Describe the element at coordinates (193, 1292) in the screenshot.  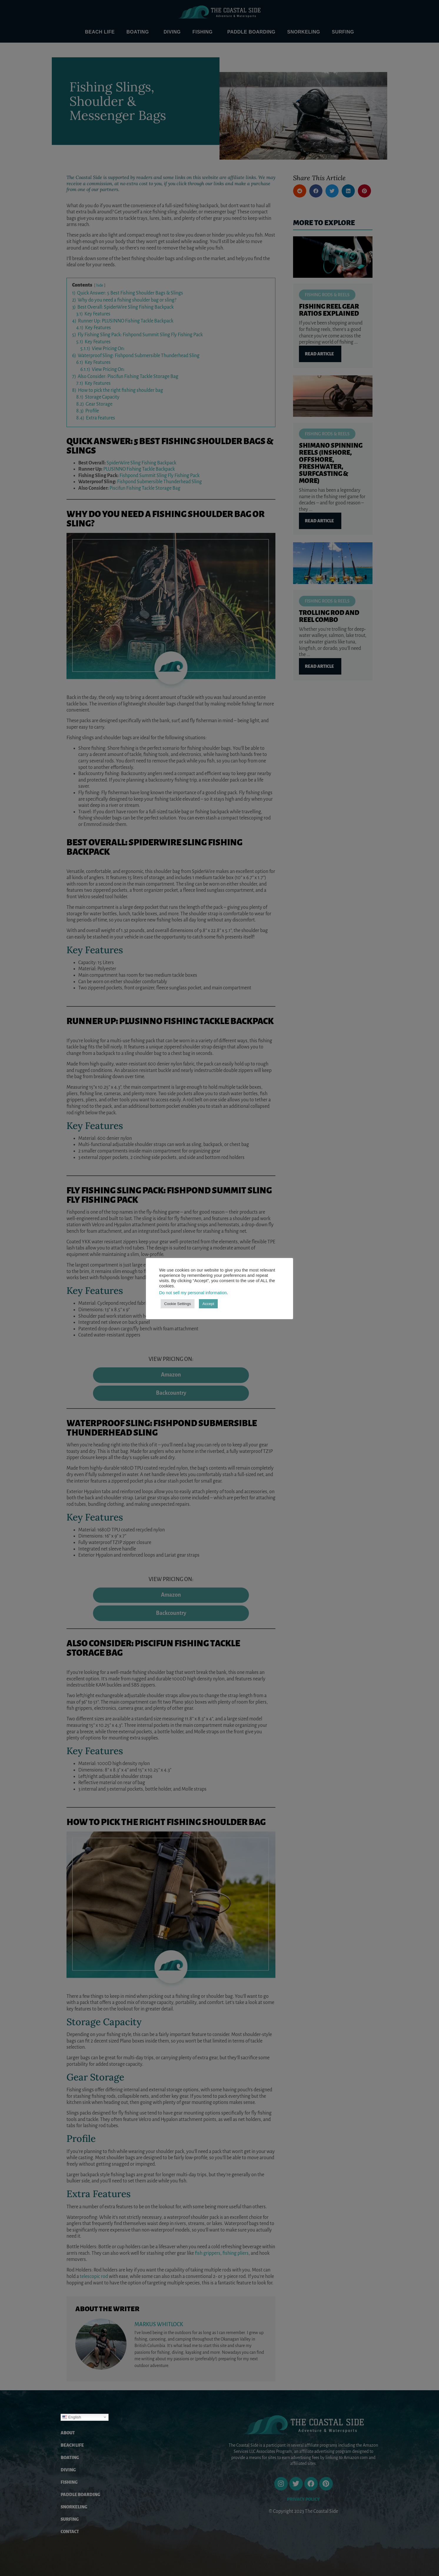
I see `Do not sell my personal information` at that location.